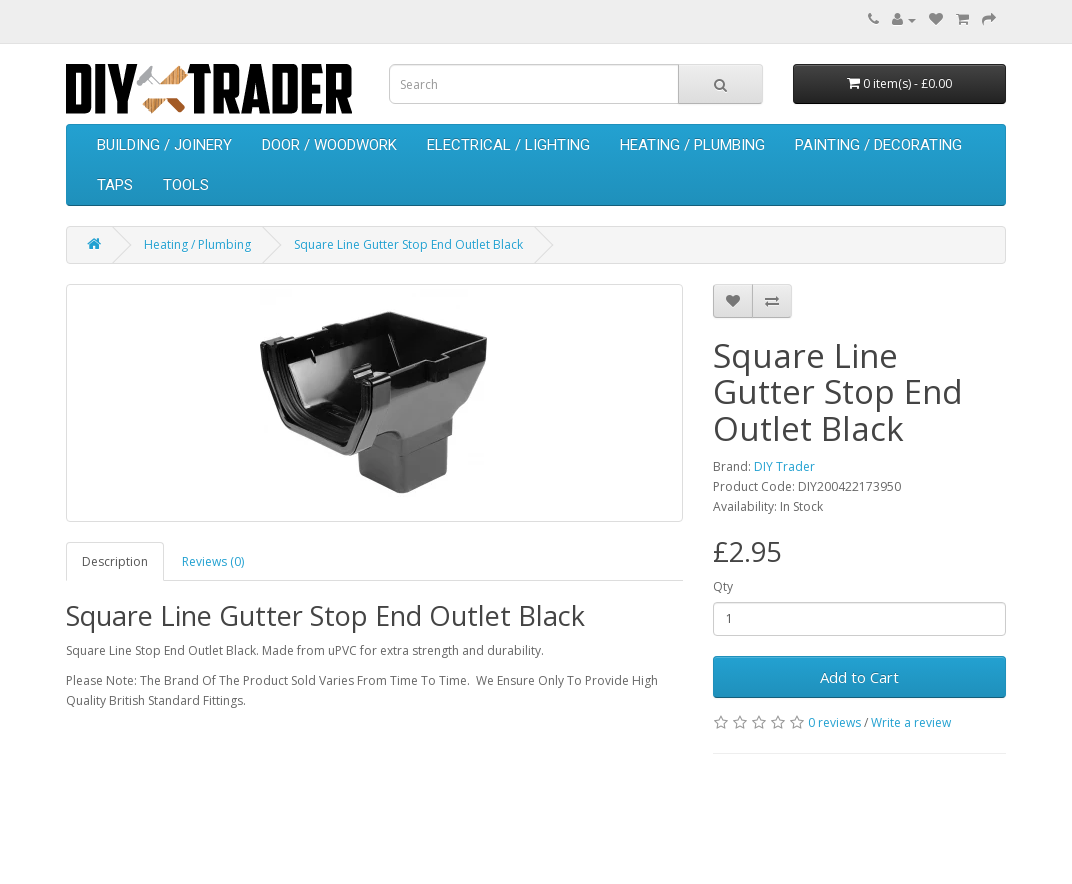 This screenshot has height=884, width=1072. What do you see at coordinates (508, 145) in the screenshot?
I see `Electrical / Lighting` at bounding box center [508, 145].